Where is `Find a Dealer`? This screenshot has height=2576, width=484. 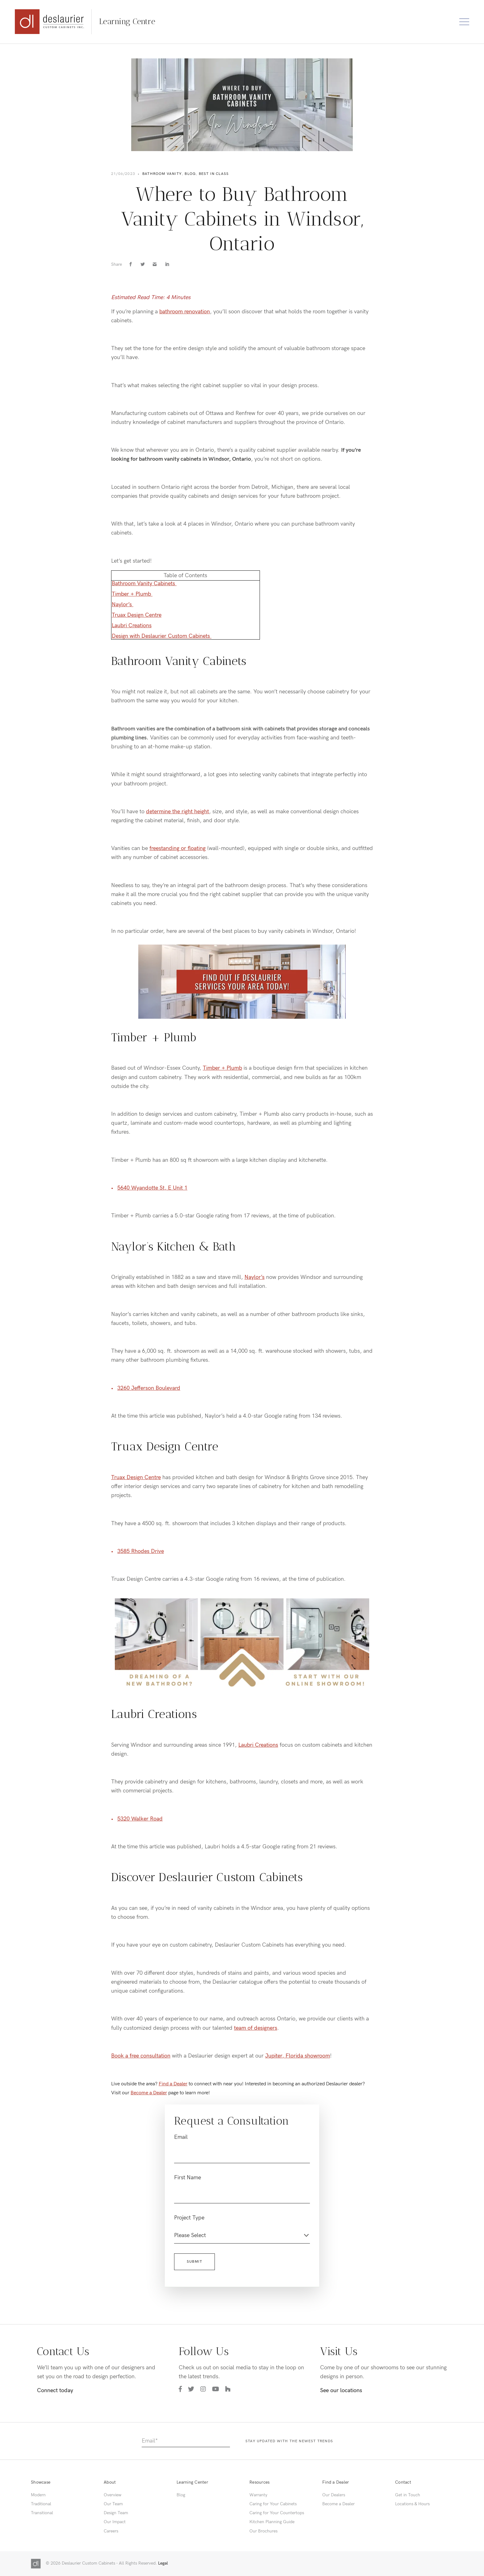 Find a Dealer is located at coordinates (173, 2084).